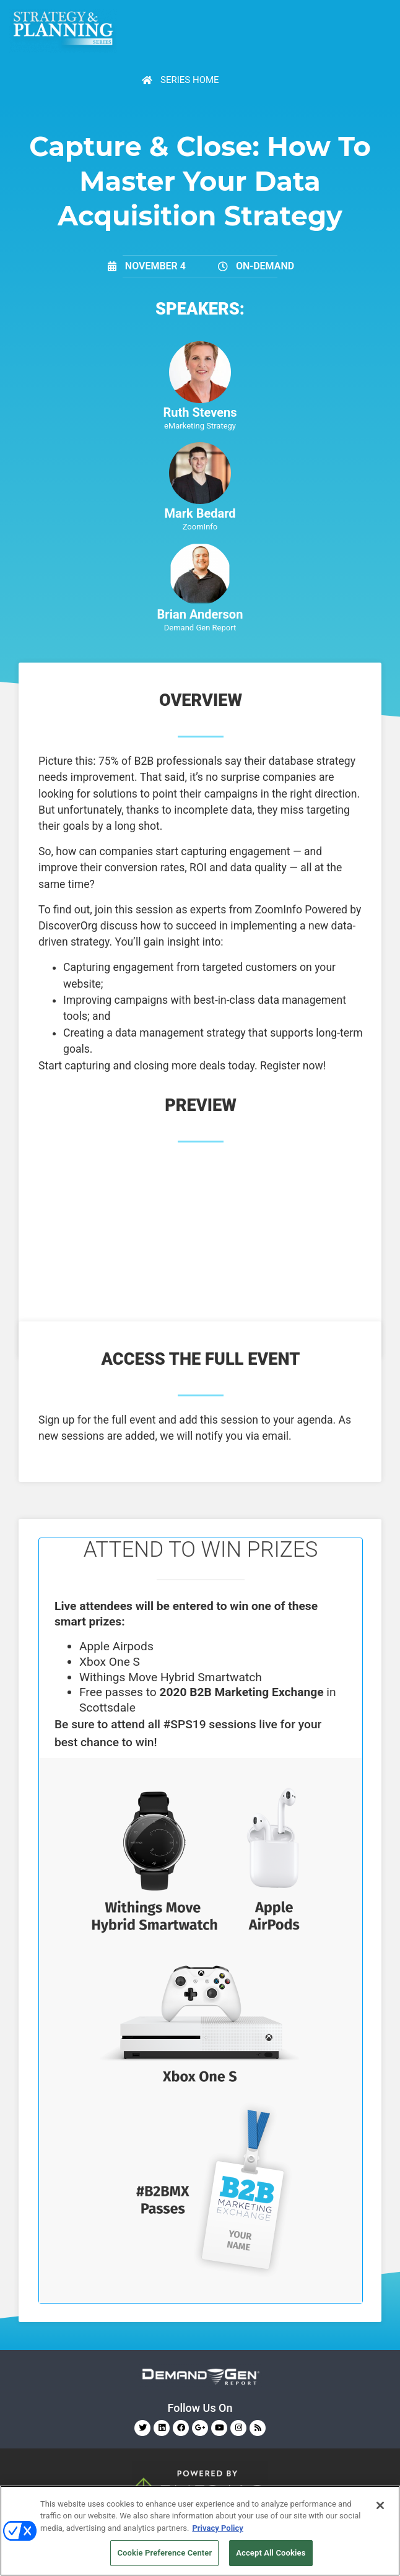 The width and height of the screenshot is (400, 2576). What do you see at coordinates (217, 2528) in the screenshot?
I see `Privacy Policy [More information about your privacy, opens in a new tab]` at bounding box center [217, 2528].